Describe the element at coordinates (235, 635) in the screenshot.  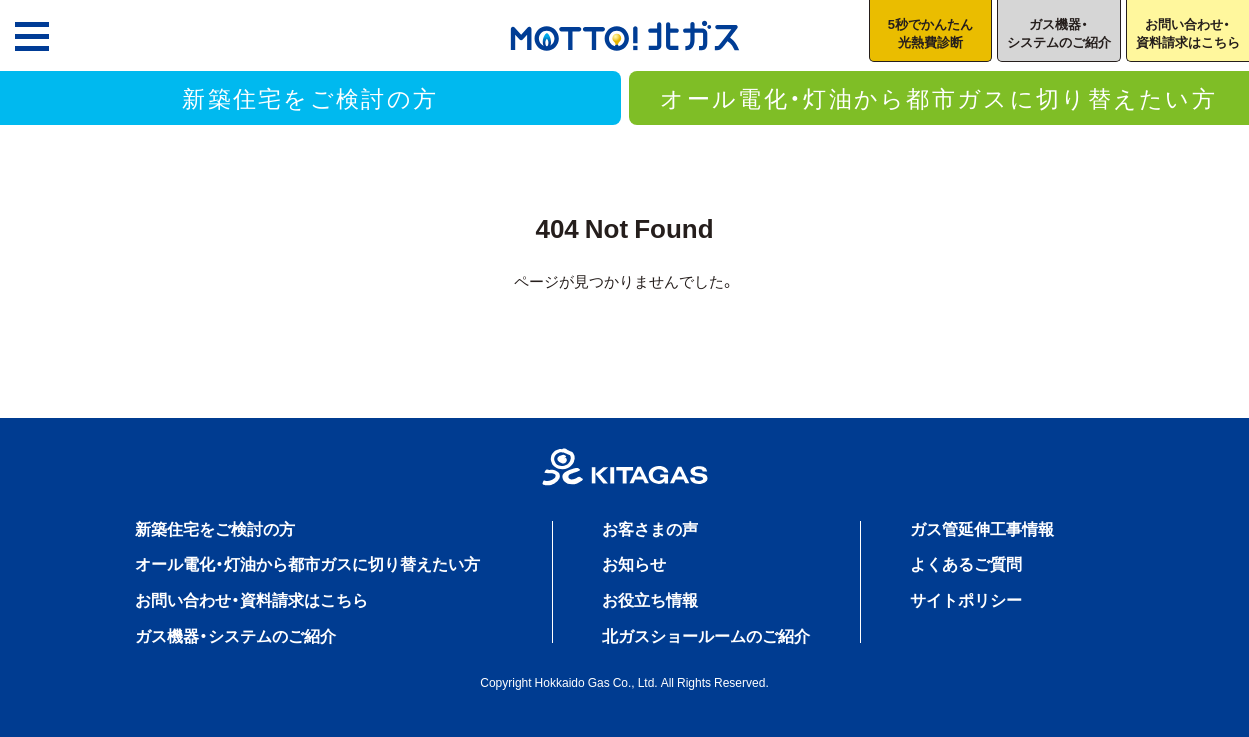
I see `ガス機器・システムのご紹介` at that location.